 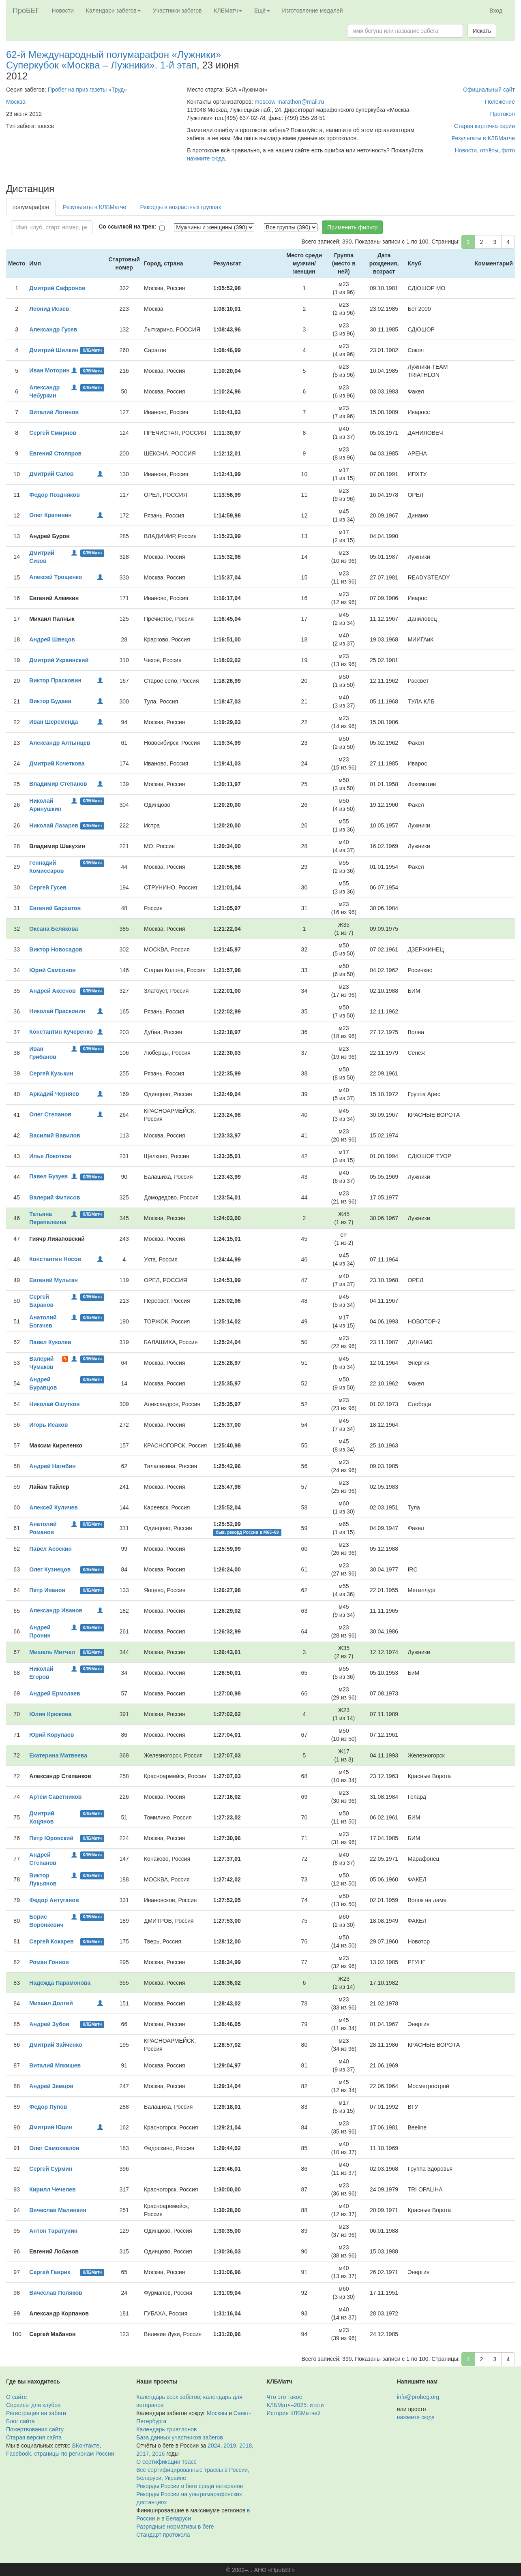 I want to click on Юрий Корупаев, so click(x=51, y=1735).